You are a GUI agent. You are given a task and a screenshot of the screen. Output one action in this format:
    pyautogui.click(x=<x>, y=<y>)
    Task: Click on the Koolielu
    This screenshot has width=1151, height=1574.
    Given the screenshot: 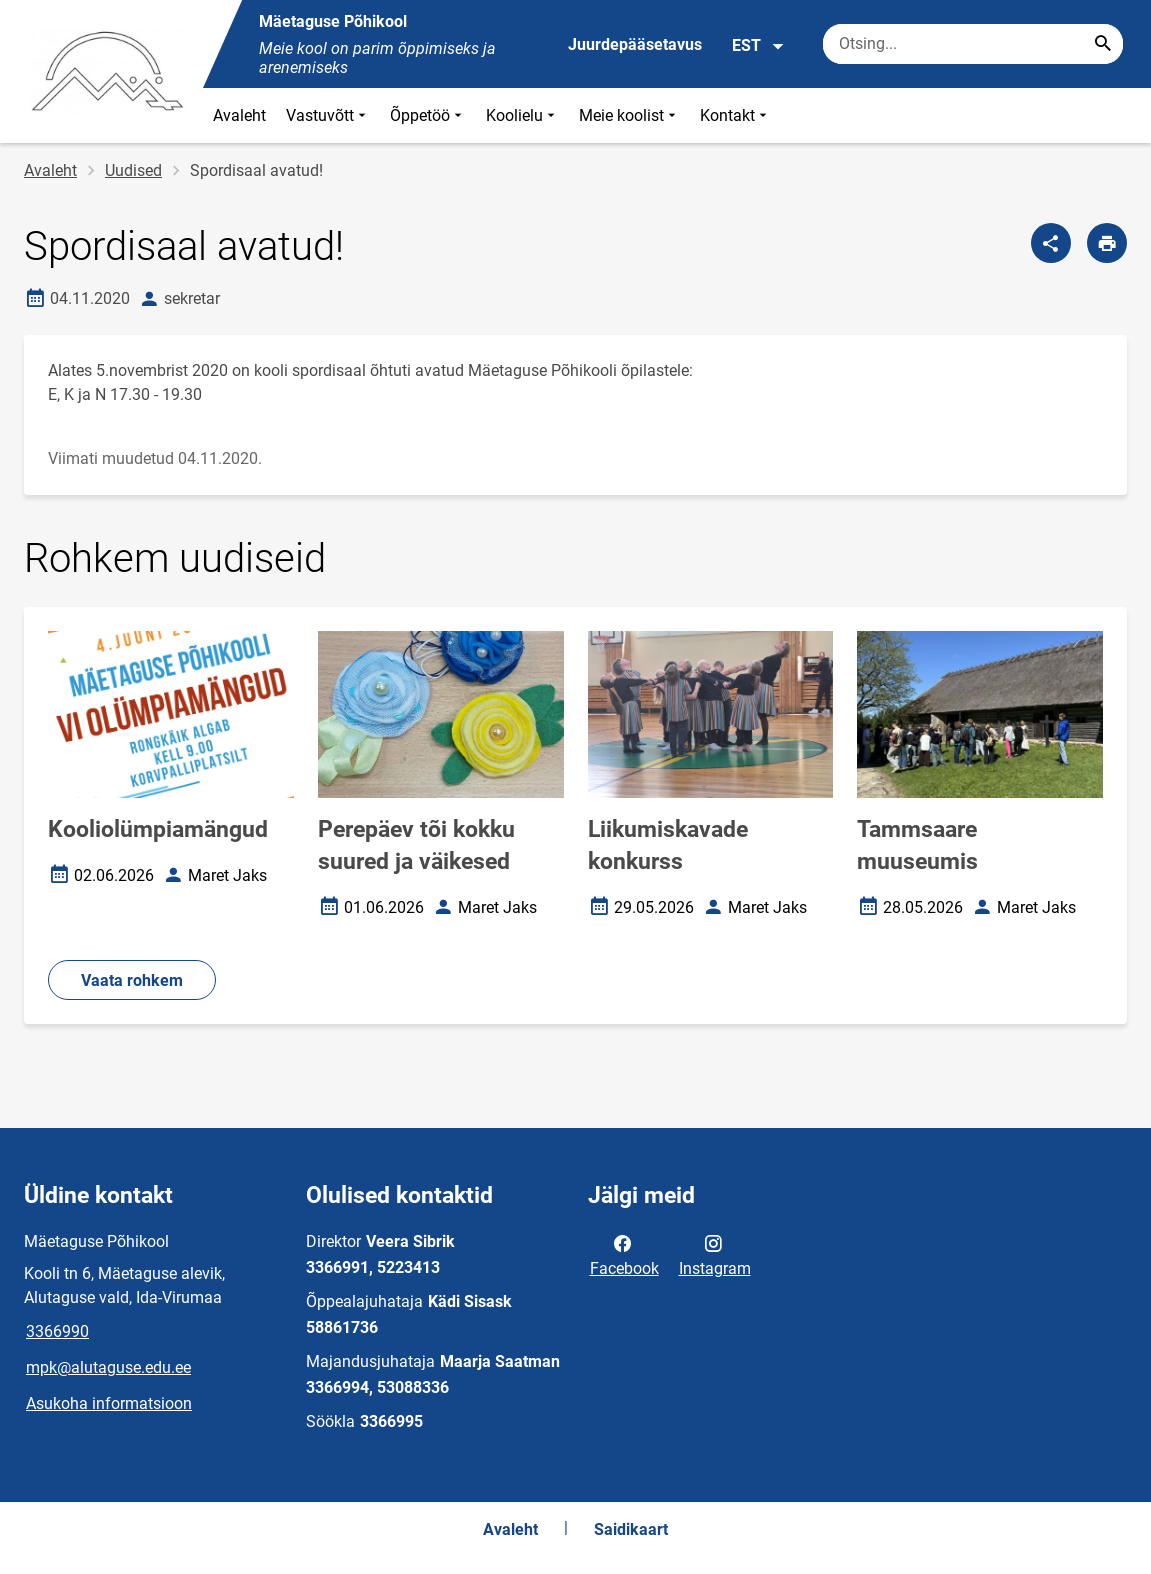 What is the action you would take?
    pyautogui.click(x=522, y=115)
    